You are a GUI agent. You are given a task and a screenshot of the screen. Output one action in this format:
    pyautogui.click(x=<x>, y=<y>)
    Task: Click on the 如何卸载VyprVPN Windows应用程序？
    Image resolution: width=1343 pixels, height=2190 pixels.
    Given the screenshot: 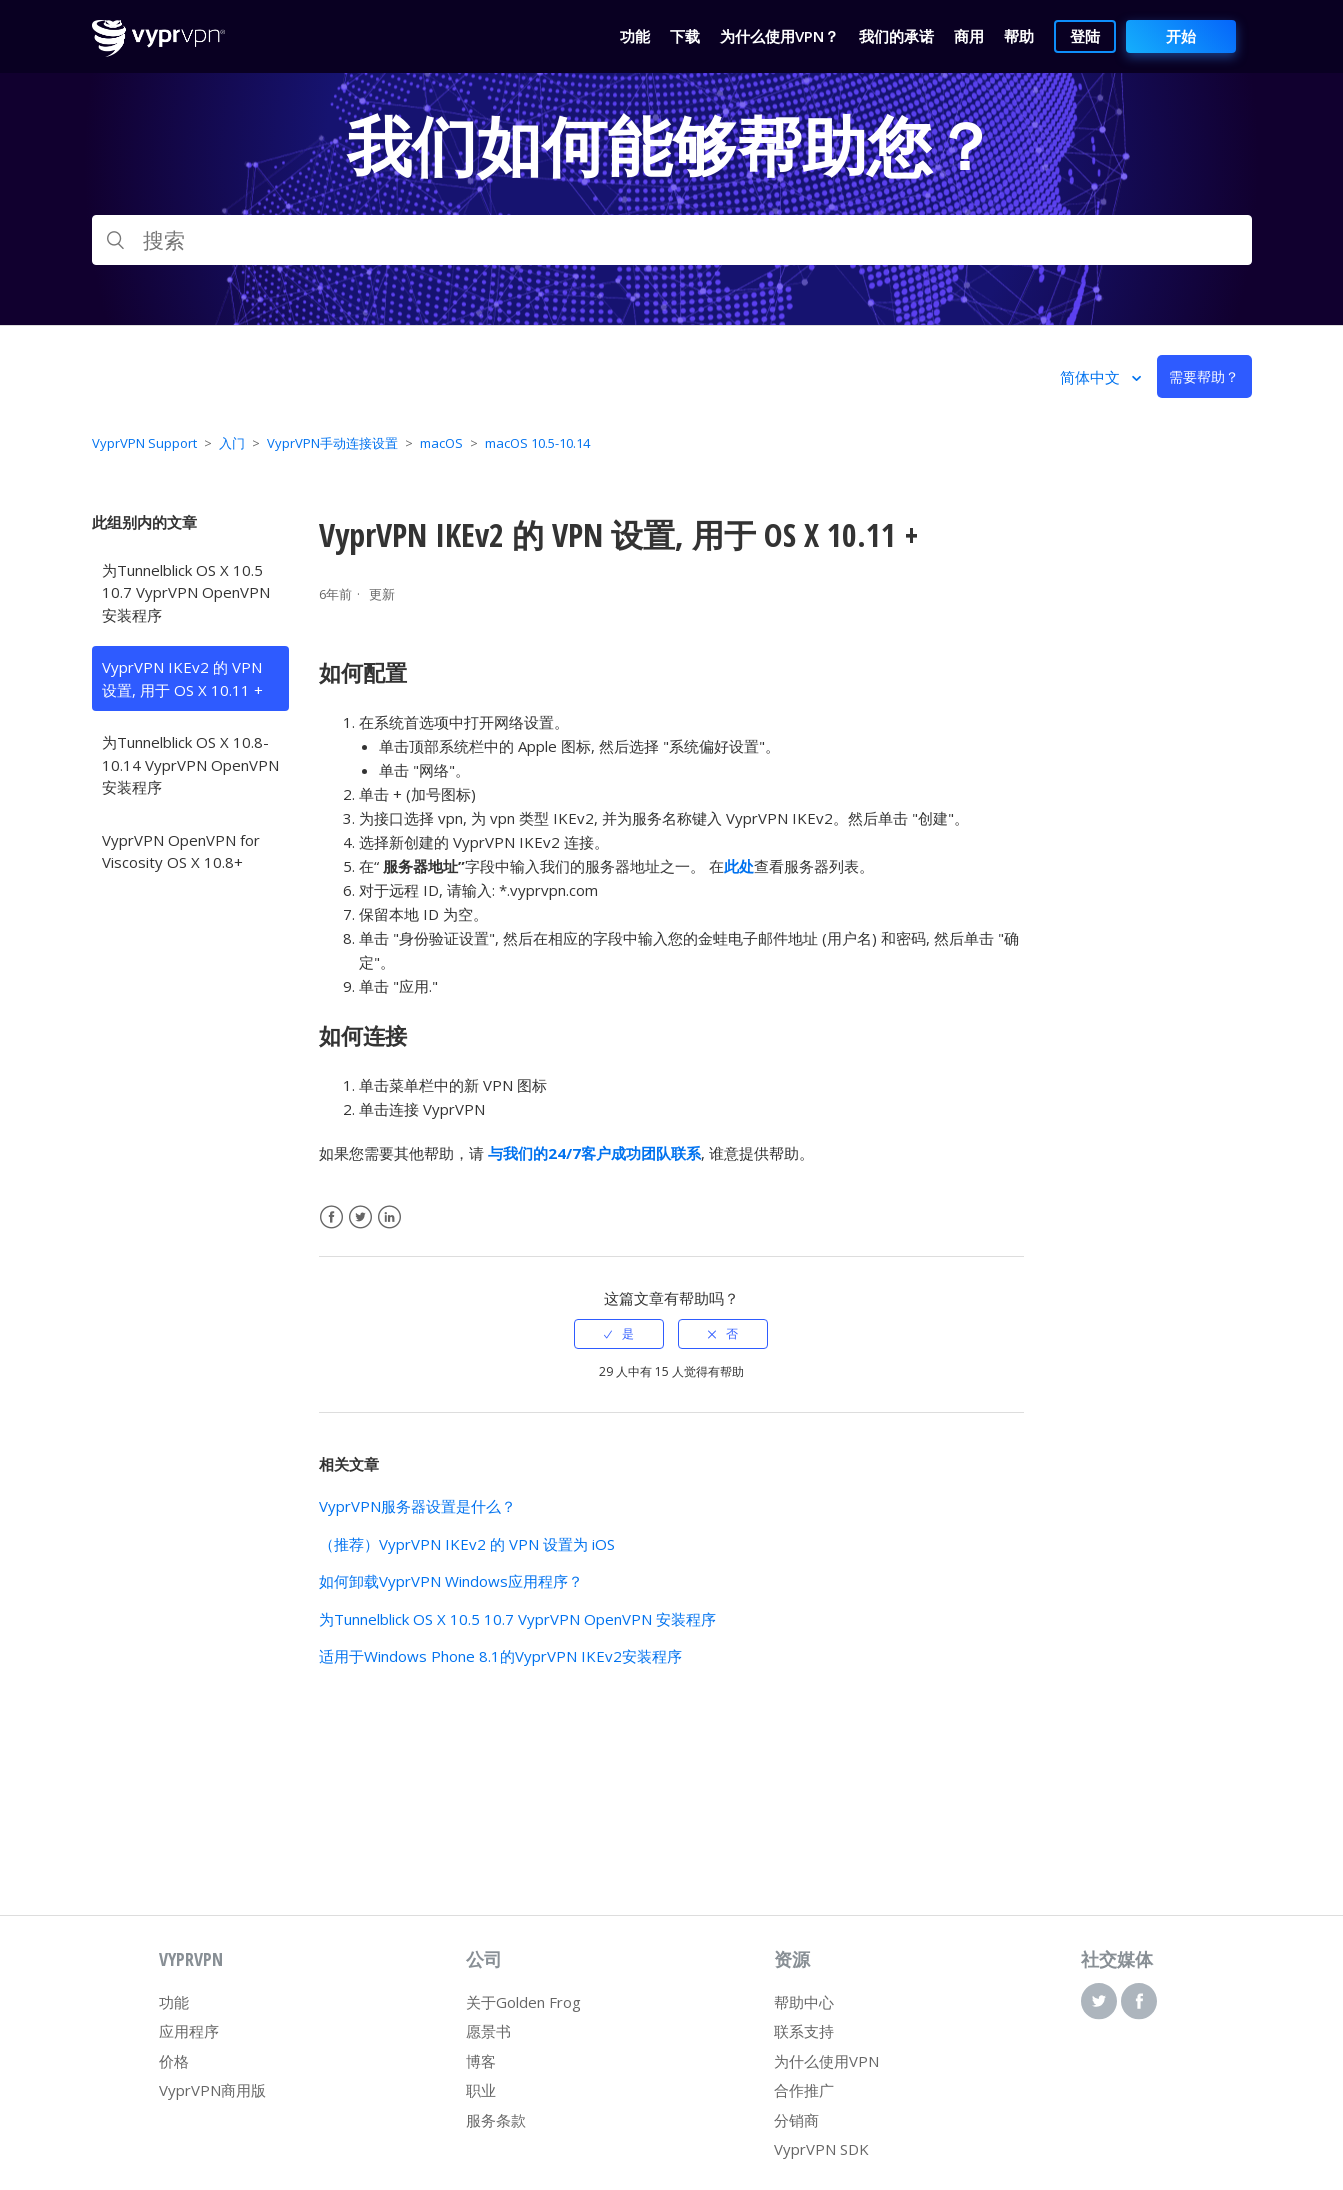 What is the action you would take?
    pyautogui.click(x=451, y=1581)
    